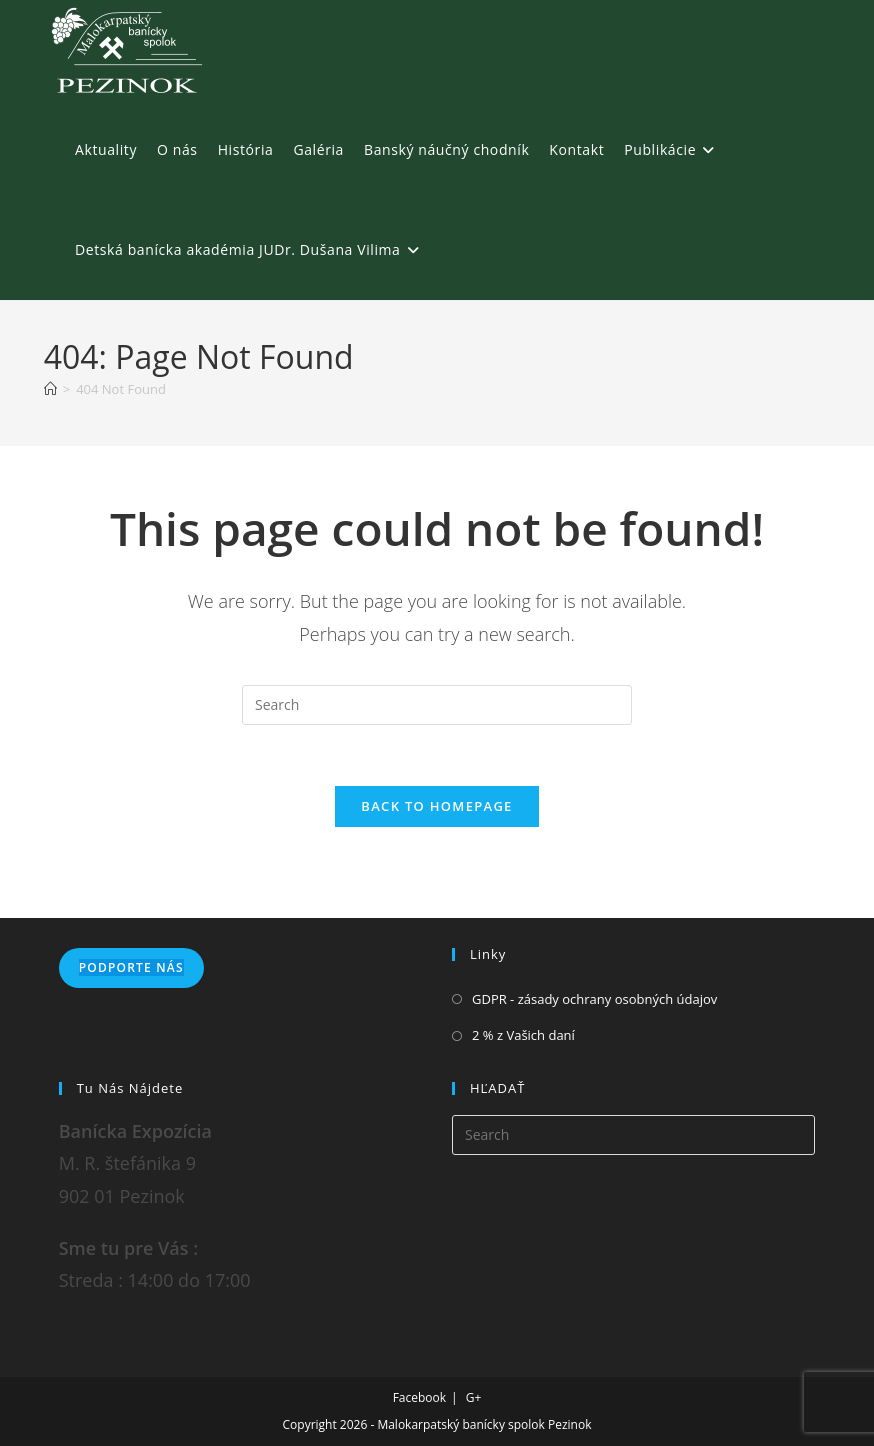  I want to click on GDPR - zásady ochrany osobných údajov, so click(594, 999).